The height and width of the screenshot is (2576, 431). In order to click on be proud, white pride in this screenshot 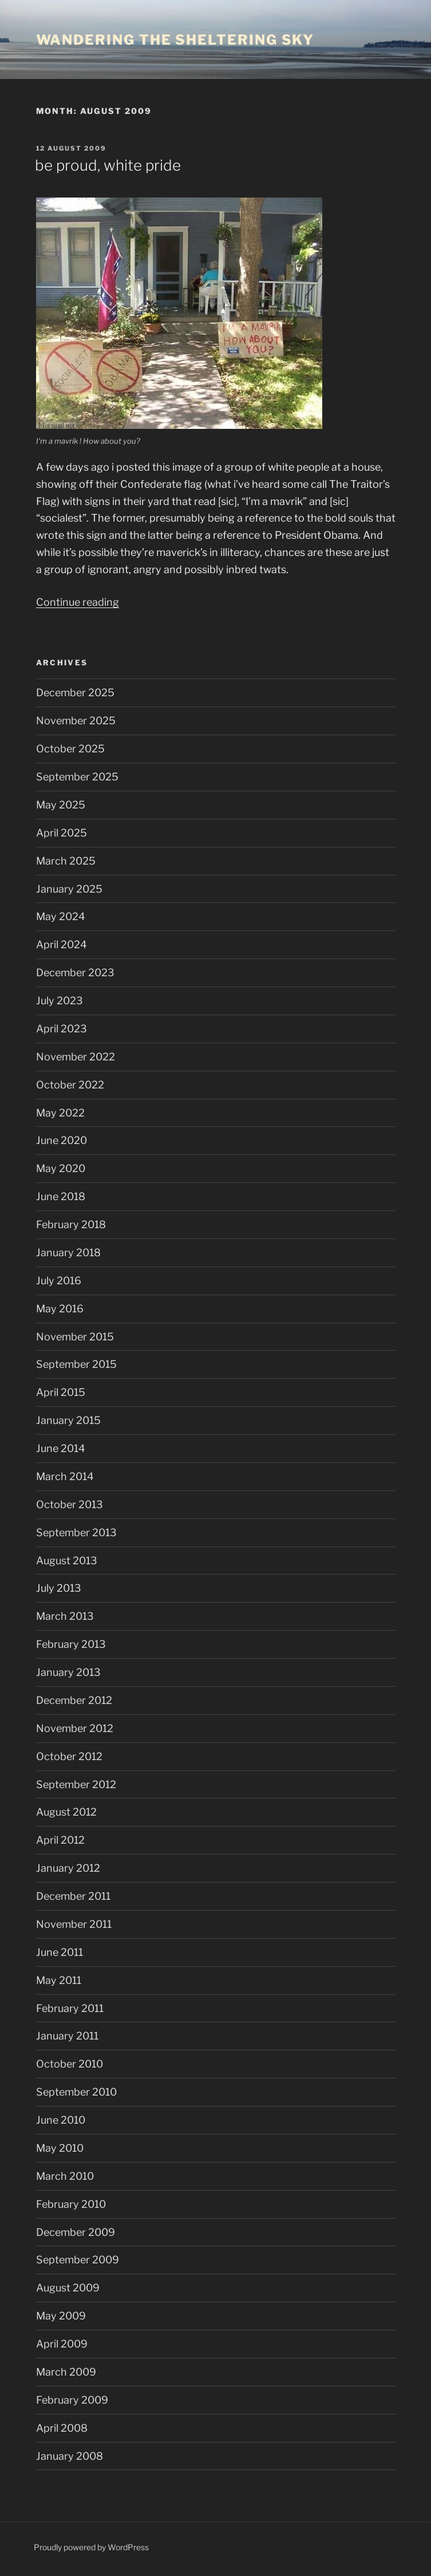, I will do `click(108, 165)`.